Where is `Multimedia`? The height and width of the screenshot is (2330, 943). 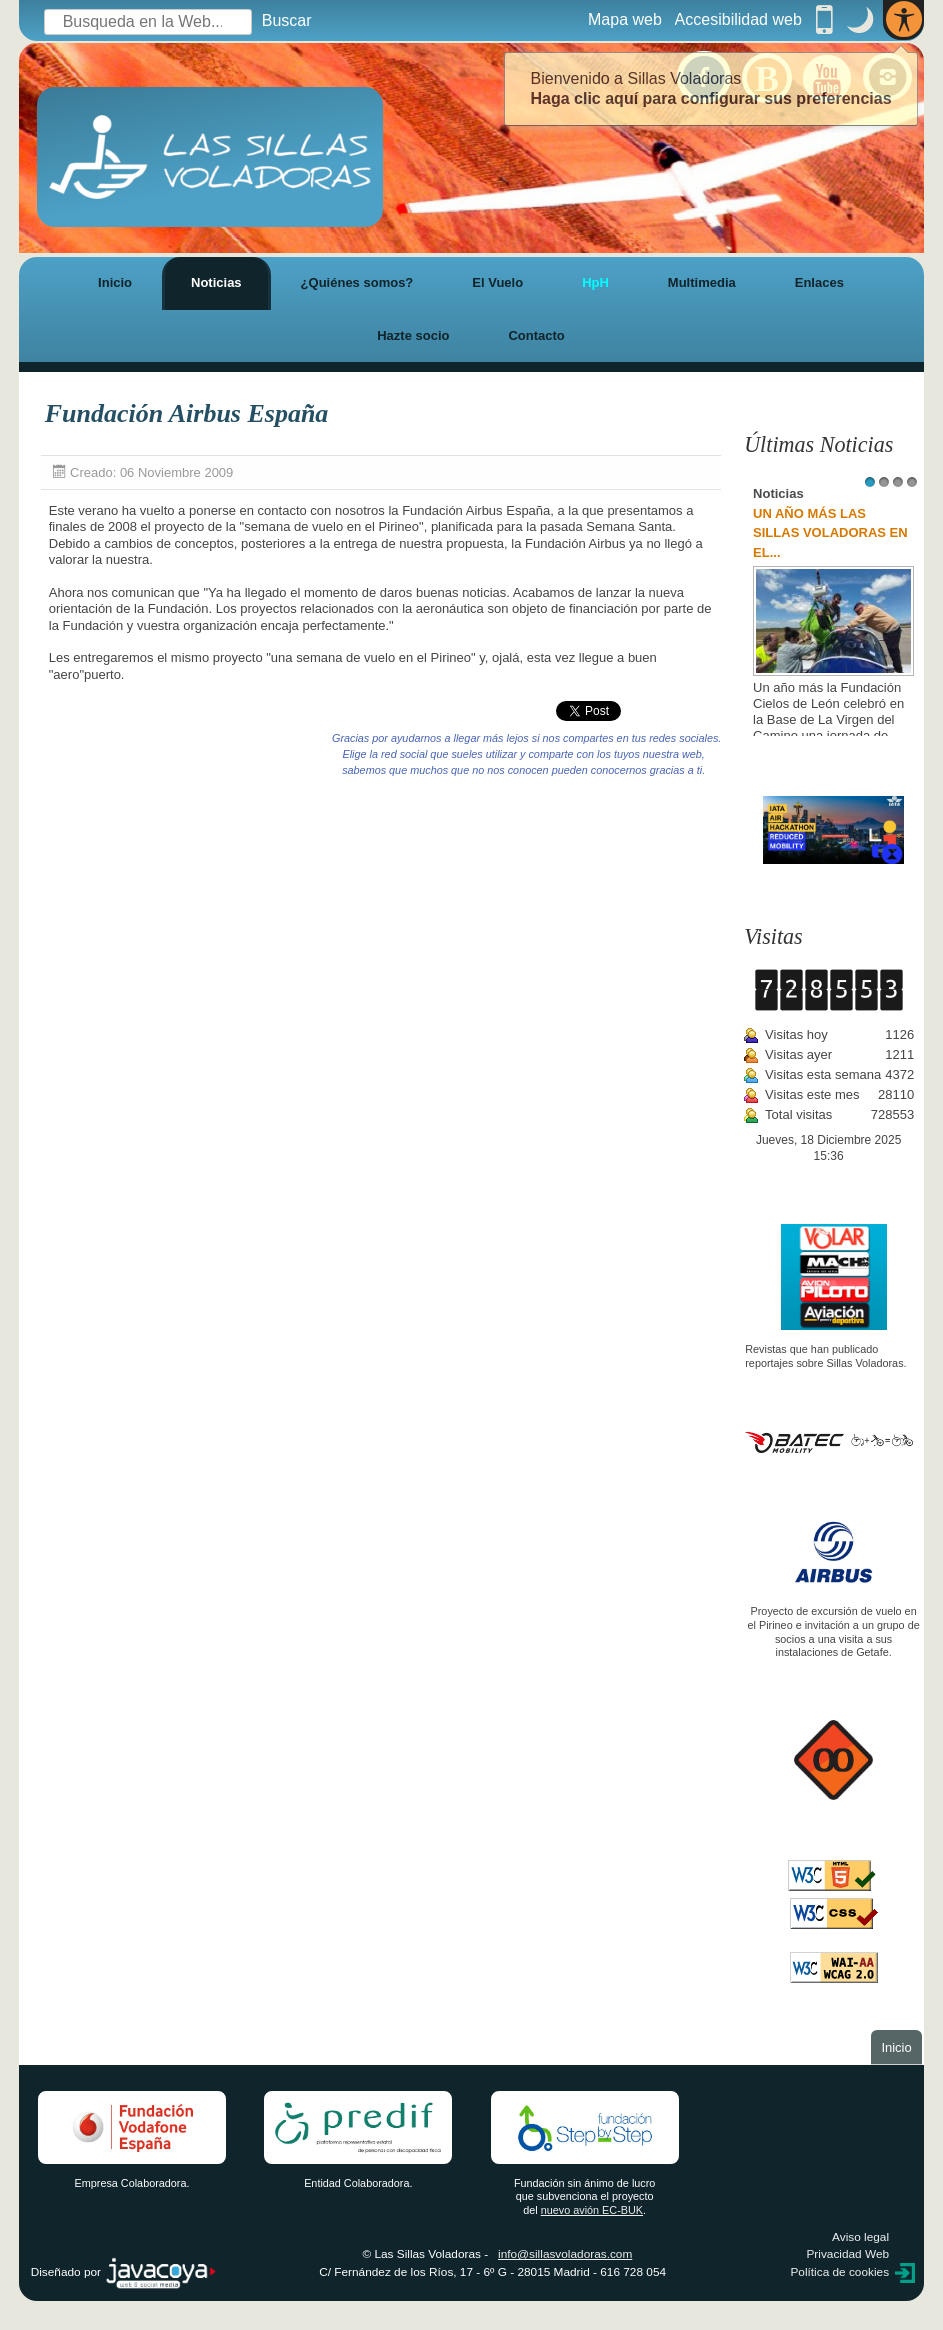
Multimedia is located at coordinates (702, 282).